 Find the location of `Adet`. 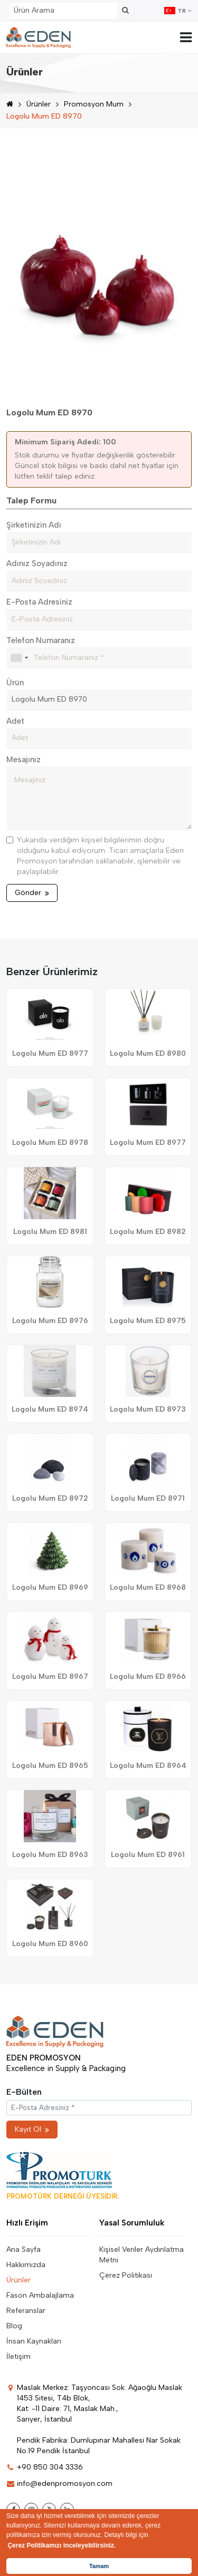

Adet is located at coordinates (15, 721).